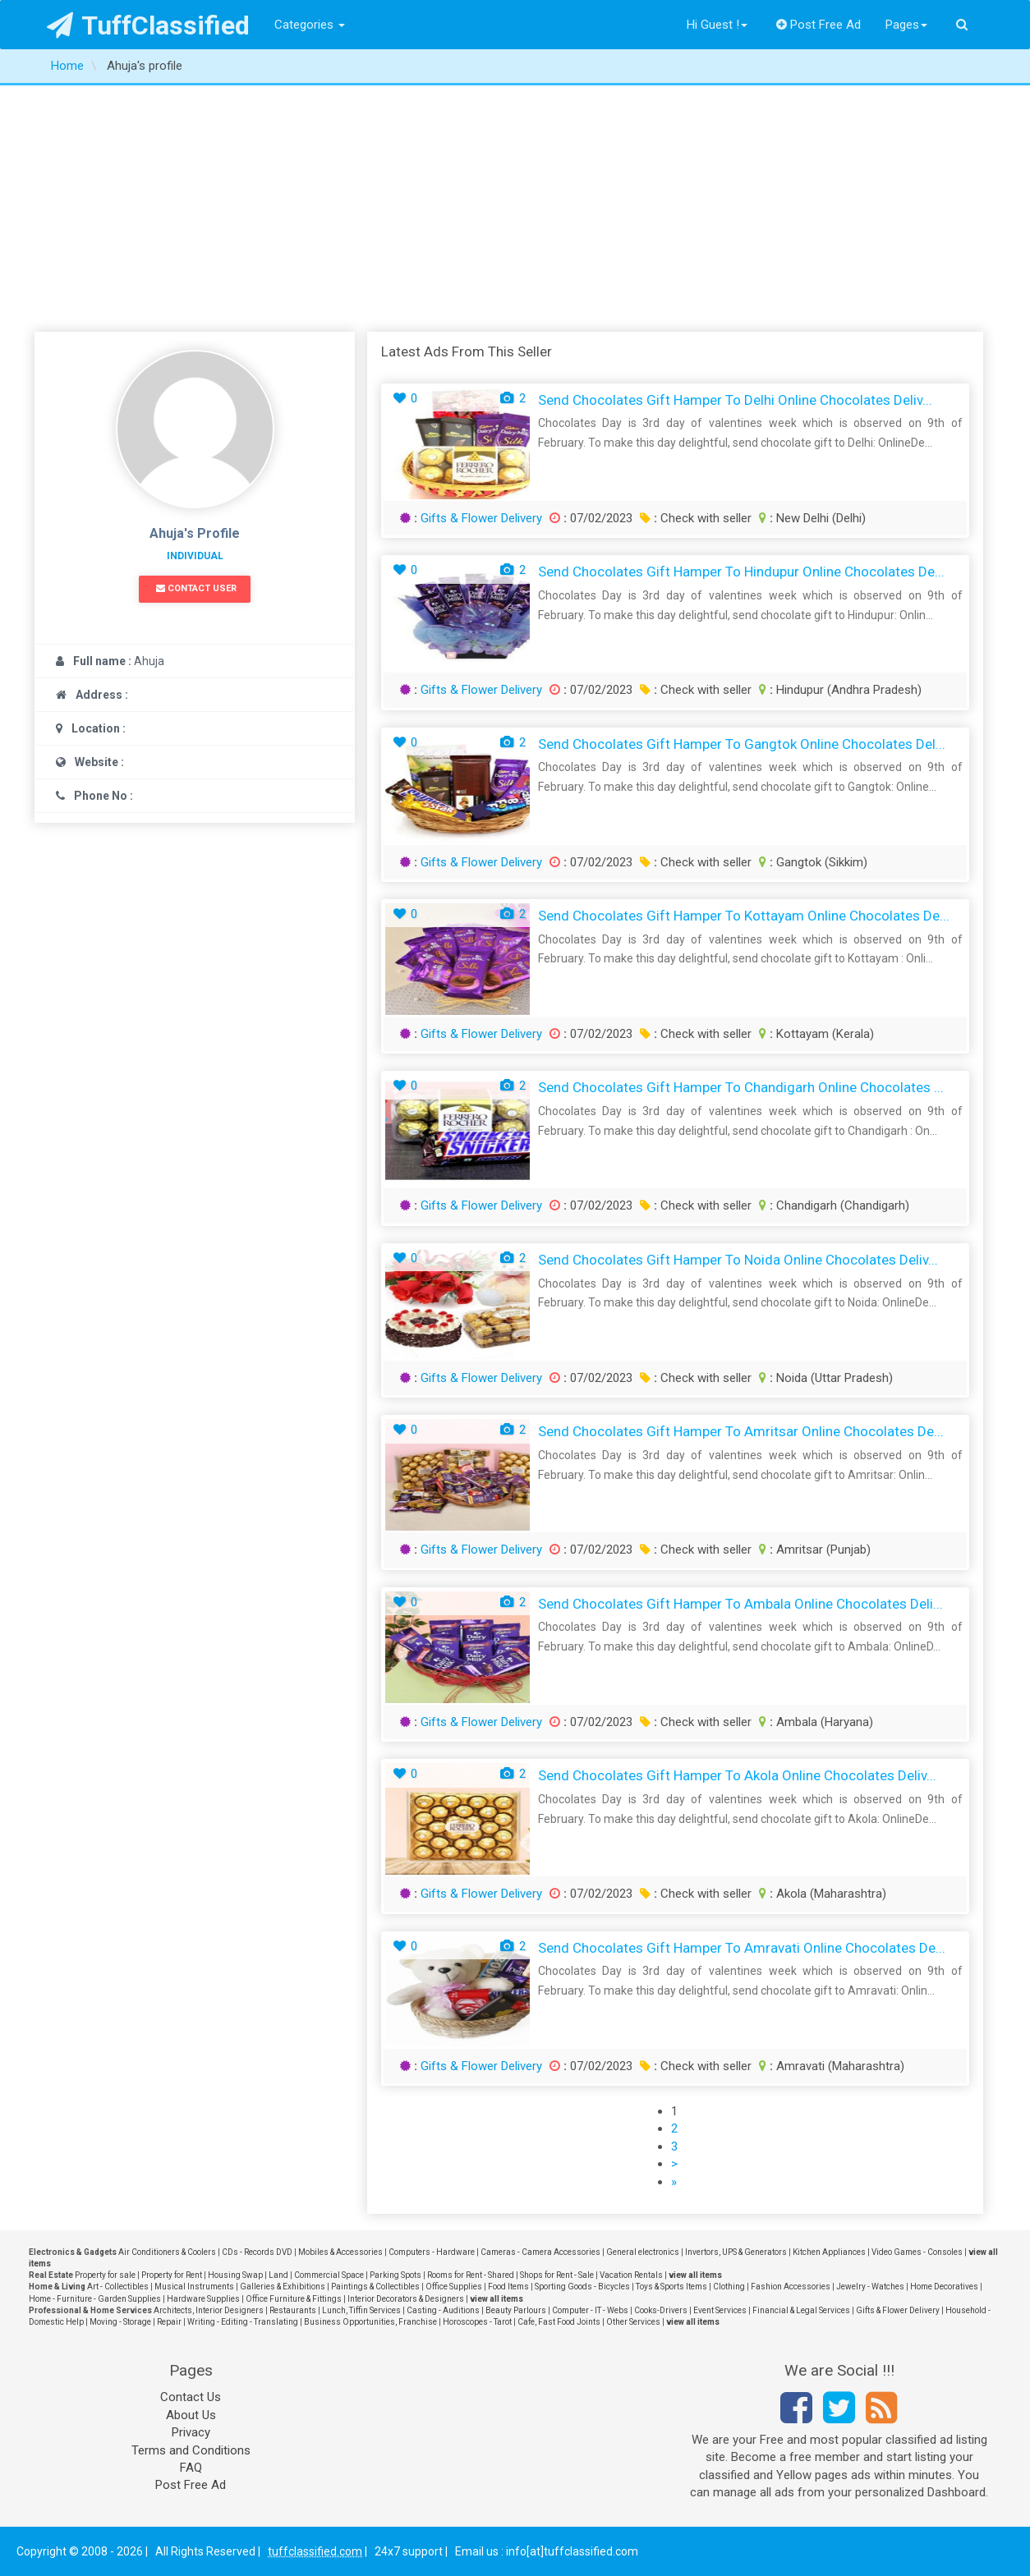  Describe the element at coordinates (741, 744) in the screenshot. I see `Send Chocolates Gift Hamper to Gangtok Online Chocolates Del...` at that location.